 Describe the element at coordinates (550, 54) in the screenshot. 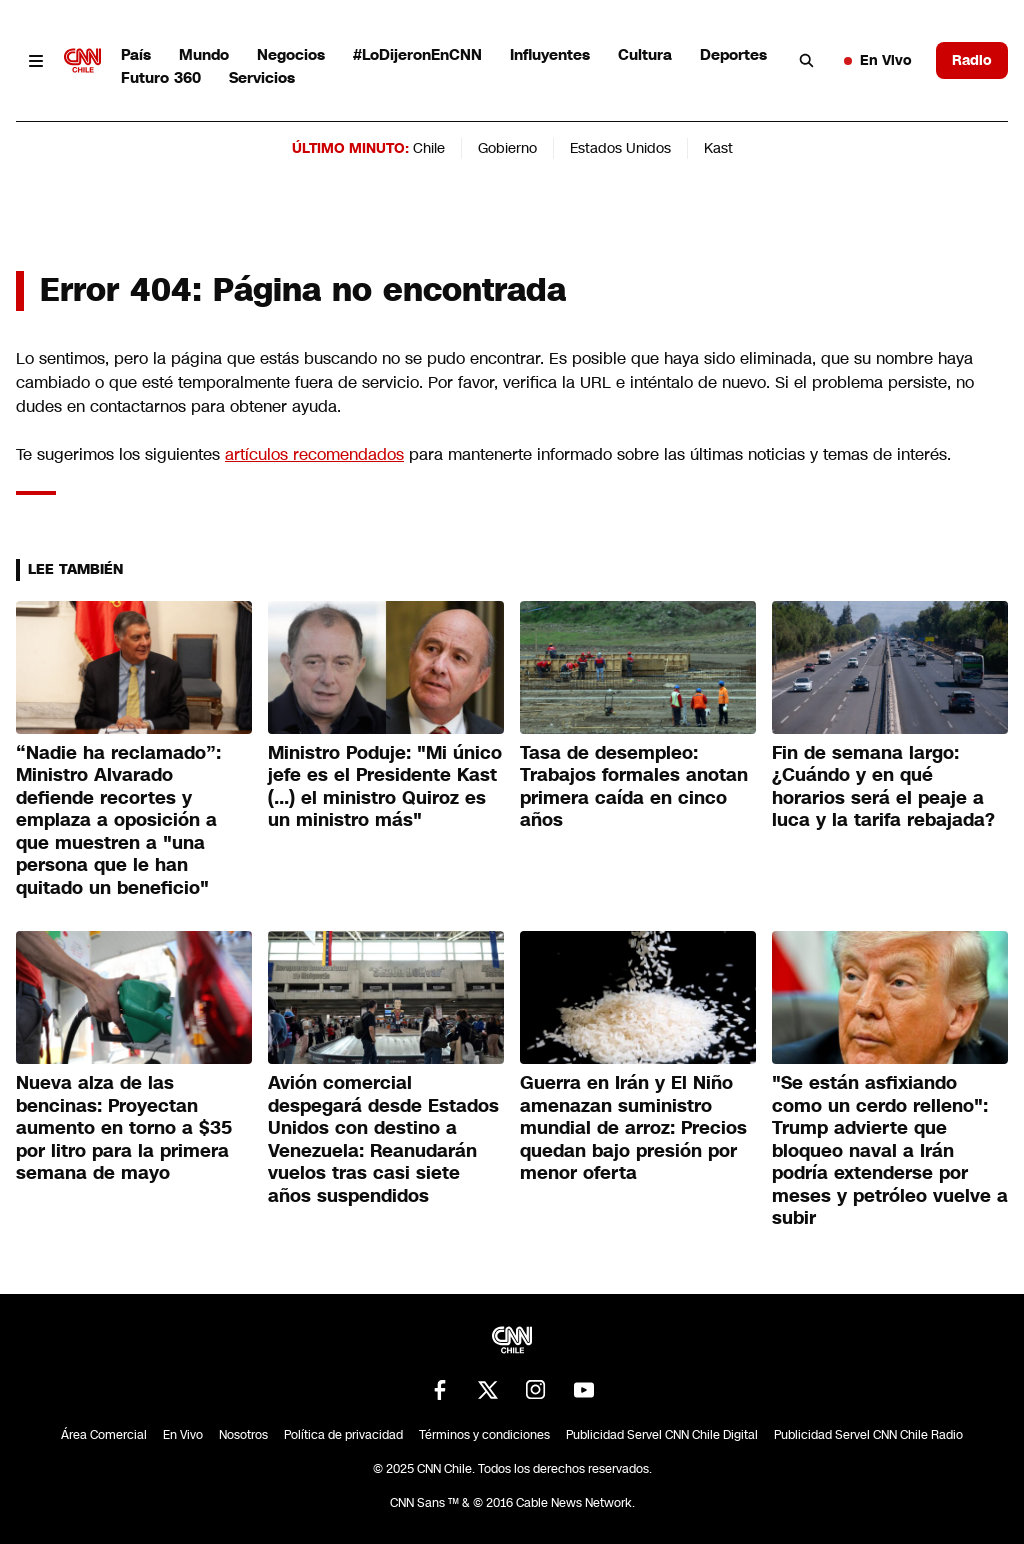

I see `Influyentes` at that location.